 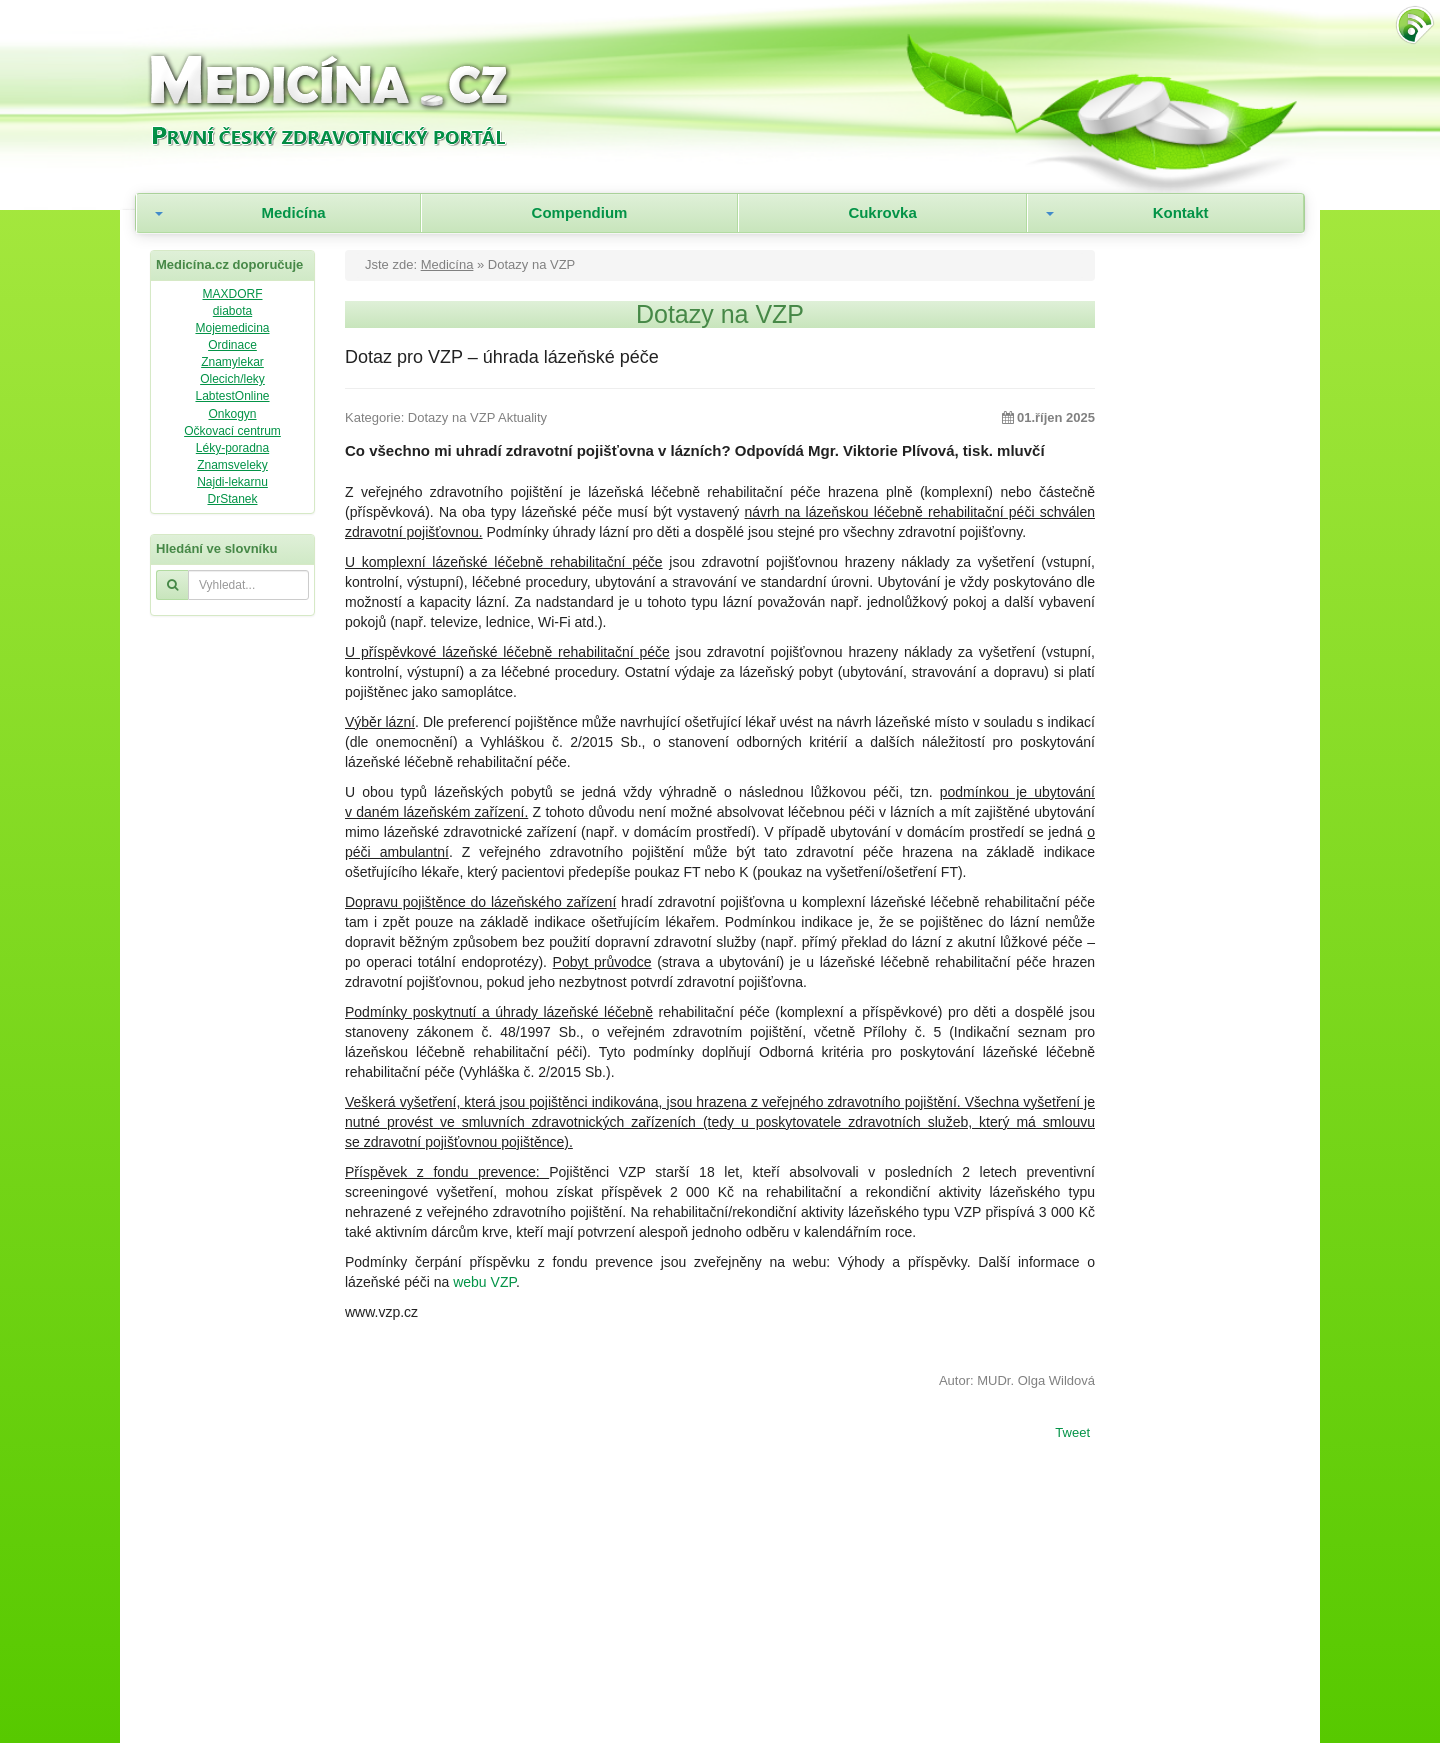 What do you see at coordinates (232, 362) in the screenshot?
I see `Znamylekar` at bounding box center [232, 362].